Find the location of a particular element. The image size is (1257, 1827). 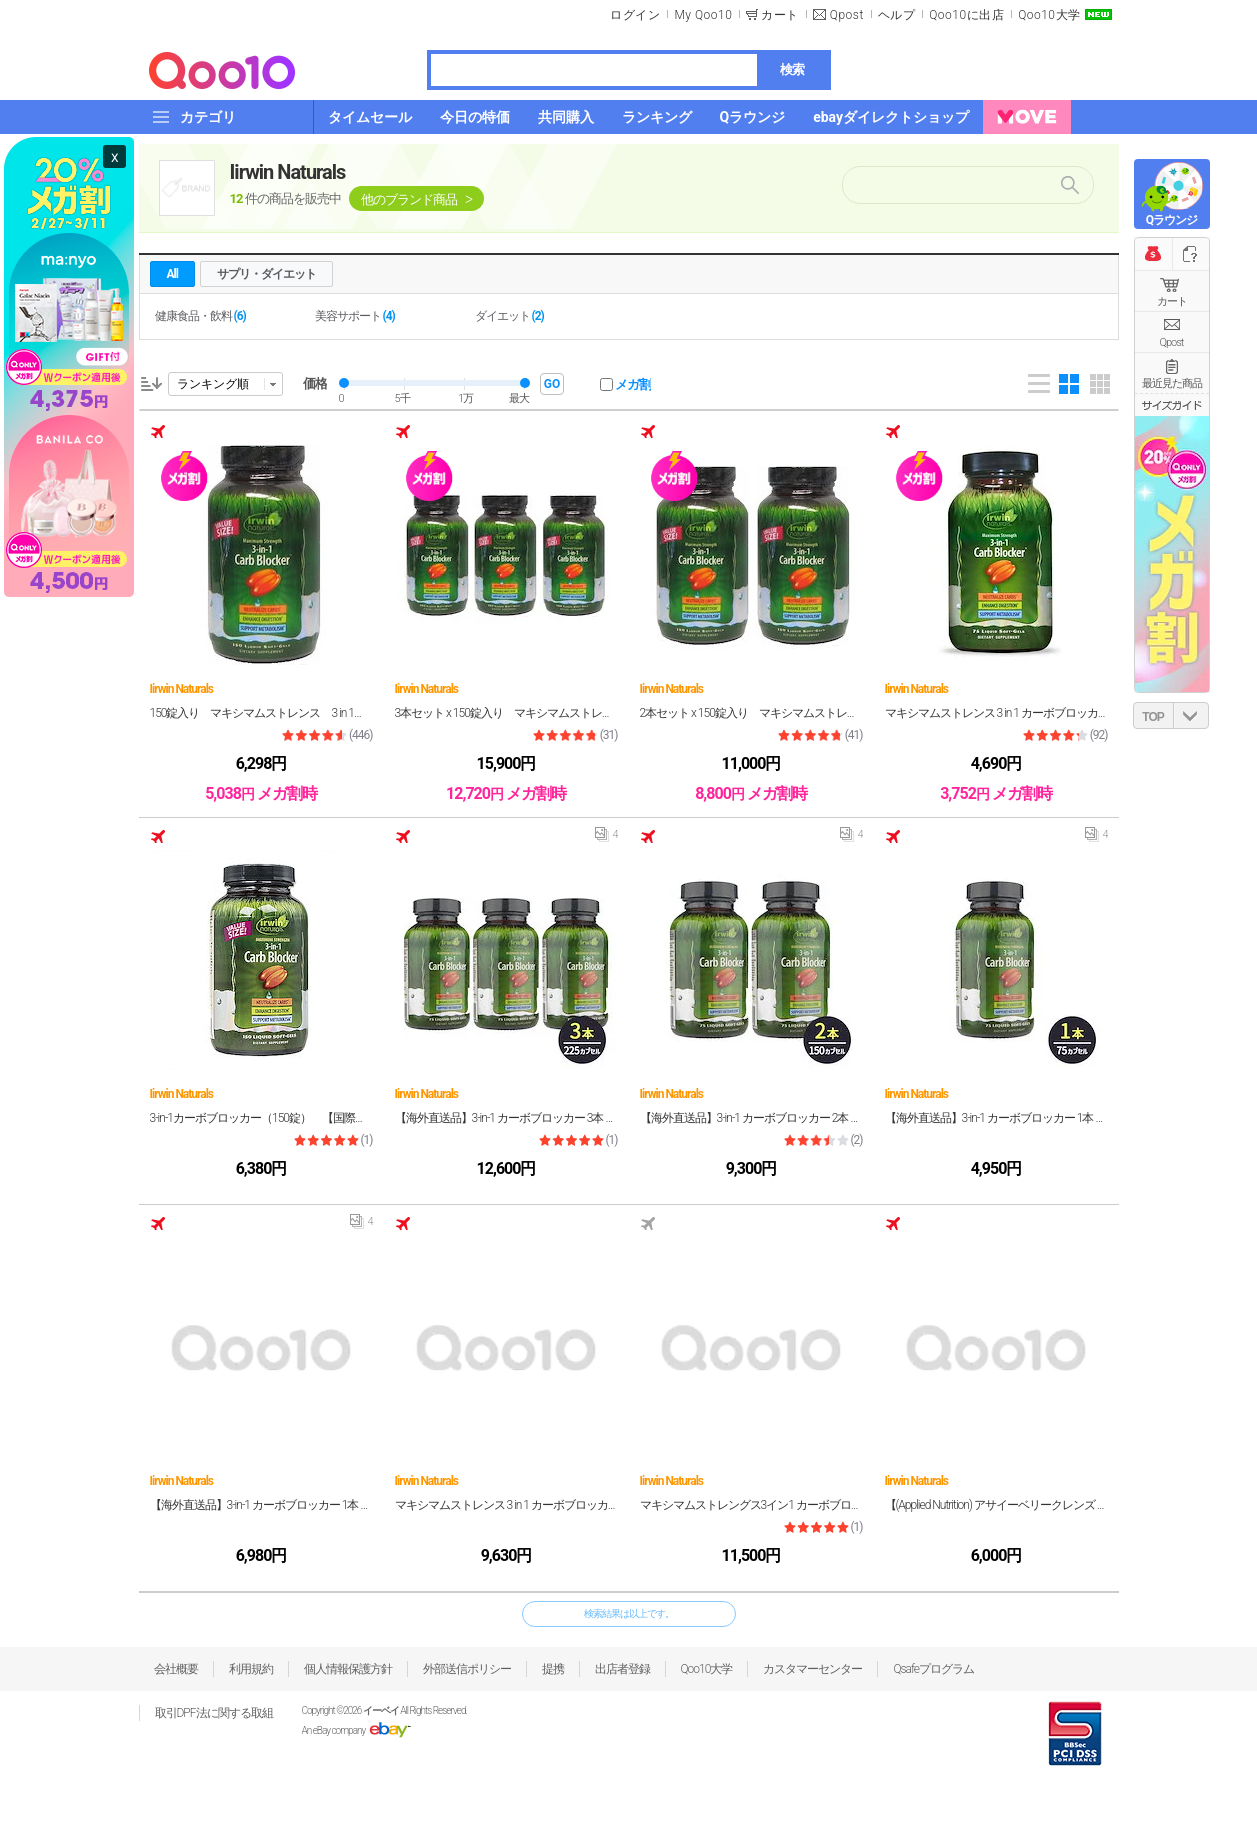

3-in-1カーボブロッカー（150錠） 【国際ヤマト便・約4-5日間】 is located at coordinates (261, 1118).